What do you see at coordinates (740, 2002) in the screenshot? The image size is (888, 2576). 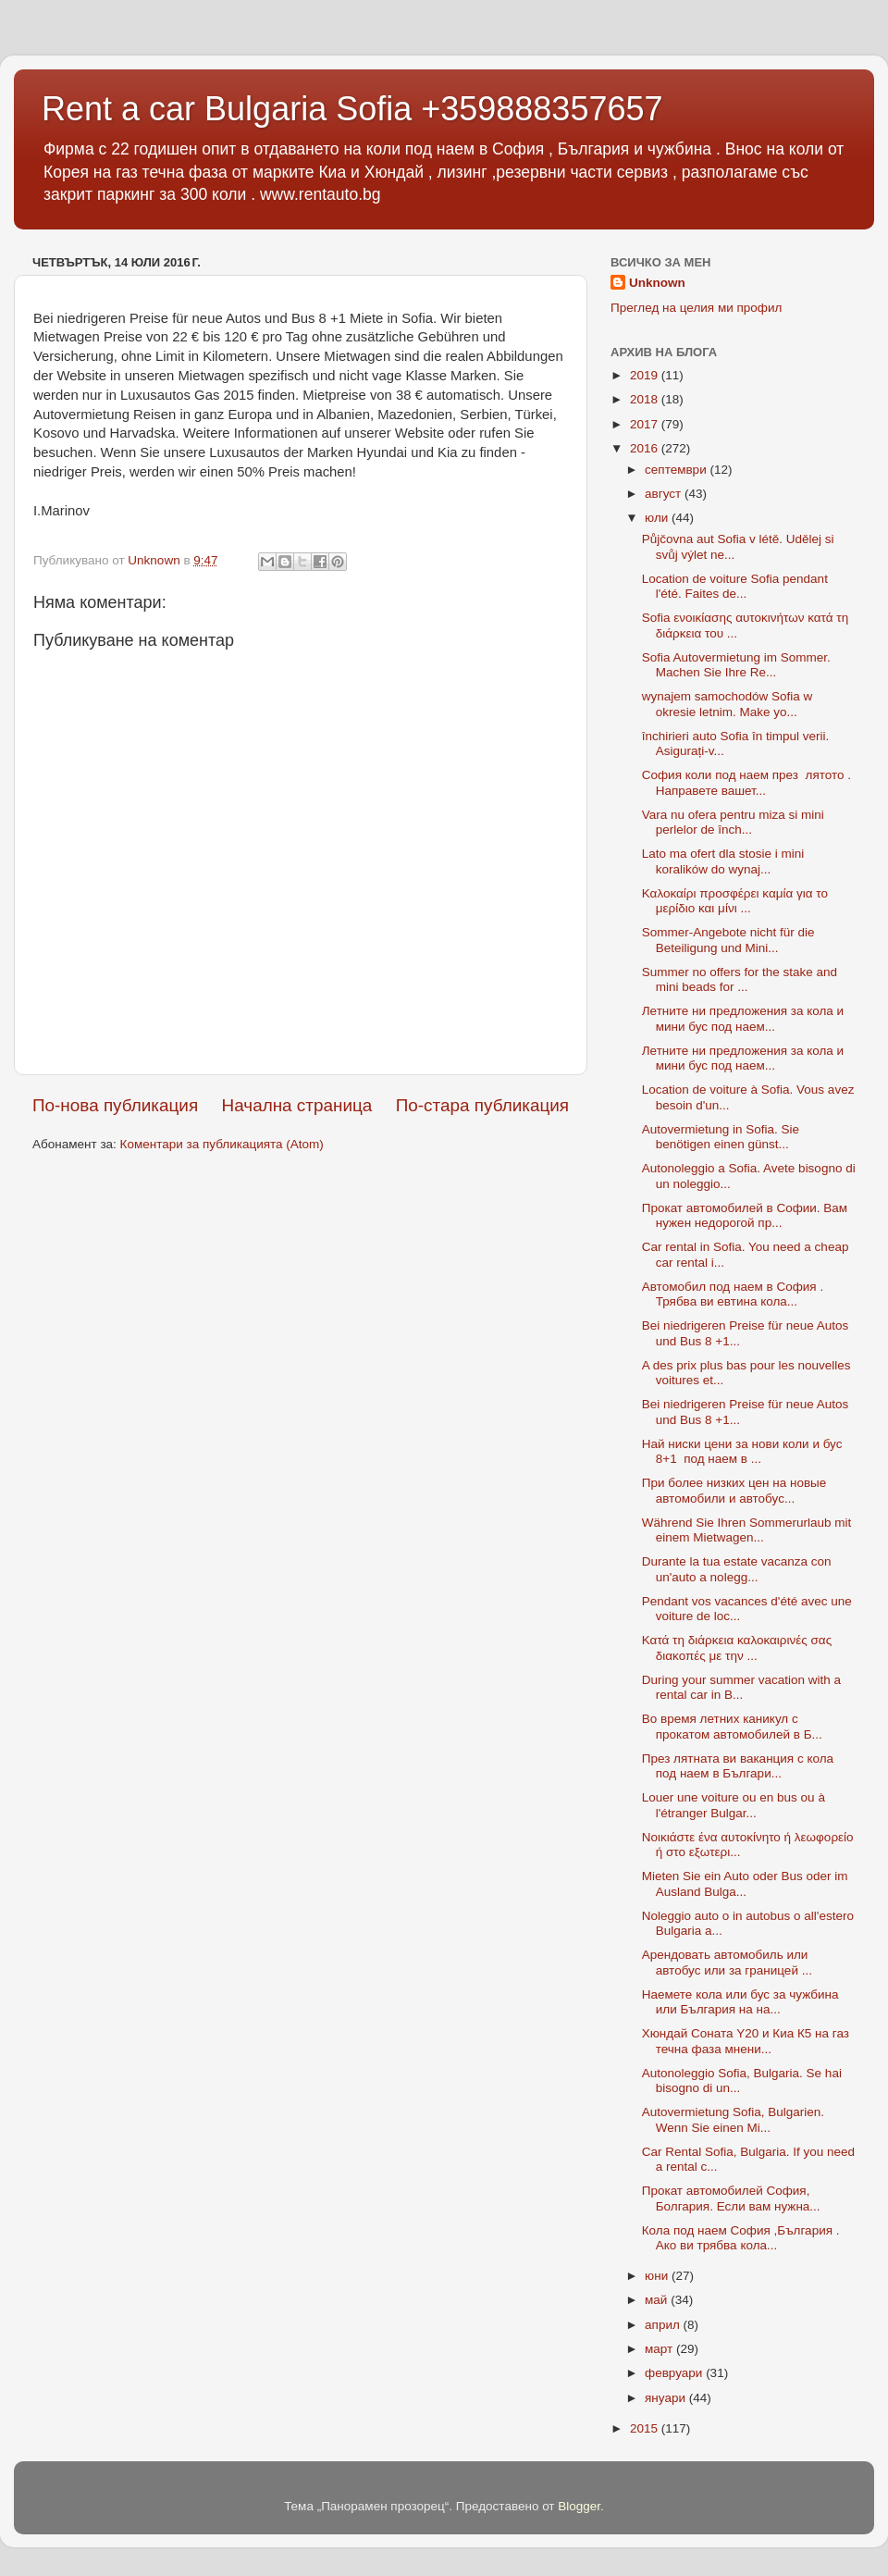 I see `Наемете кола или бус за чужбина или България на на...` at bounding box center [740, 2002].